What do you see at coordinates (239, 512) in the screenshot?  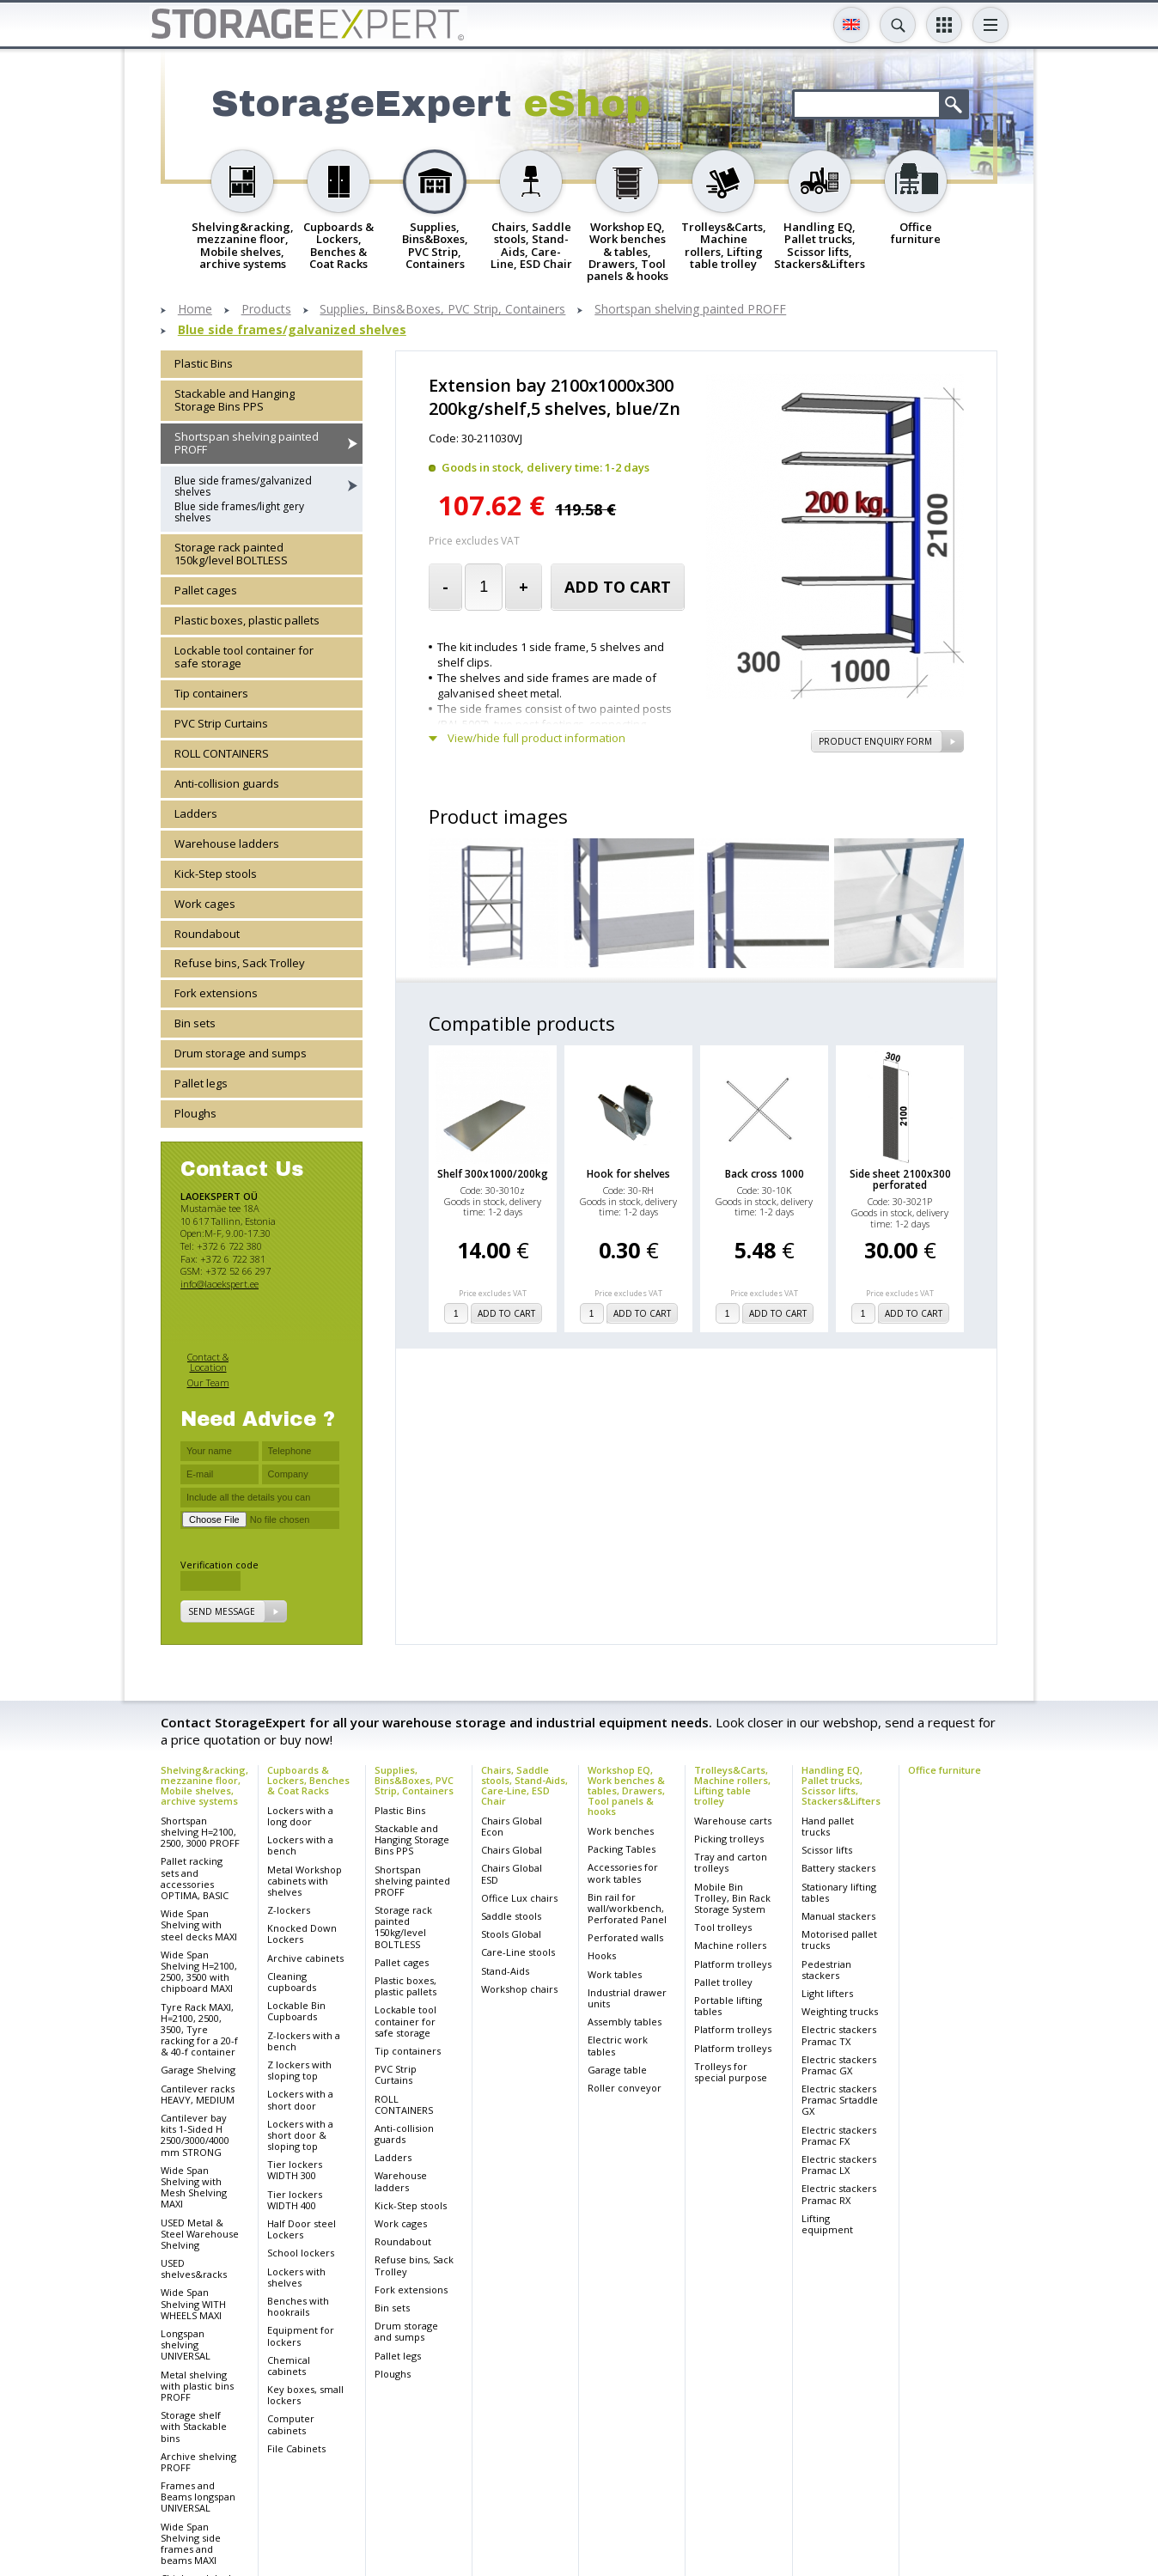 I see `Blue side frames/light gery shelves` at bounding box center [239, 512].